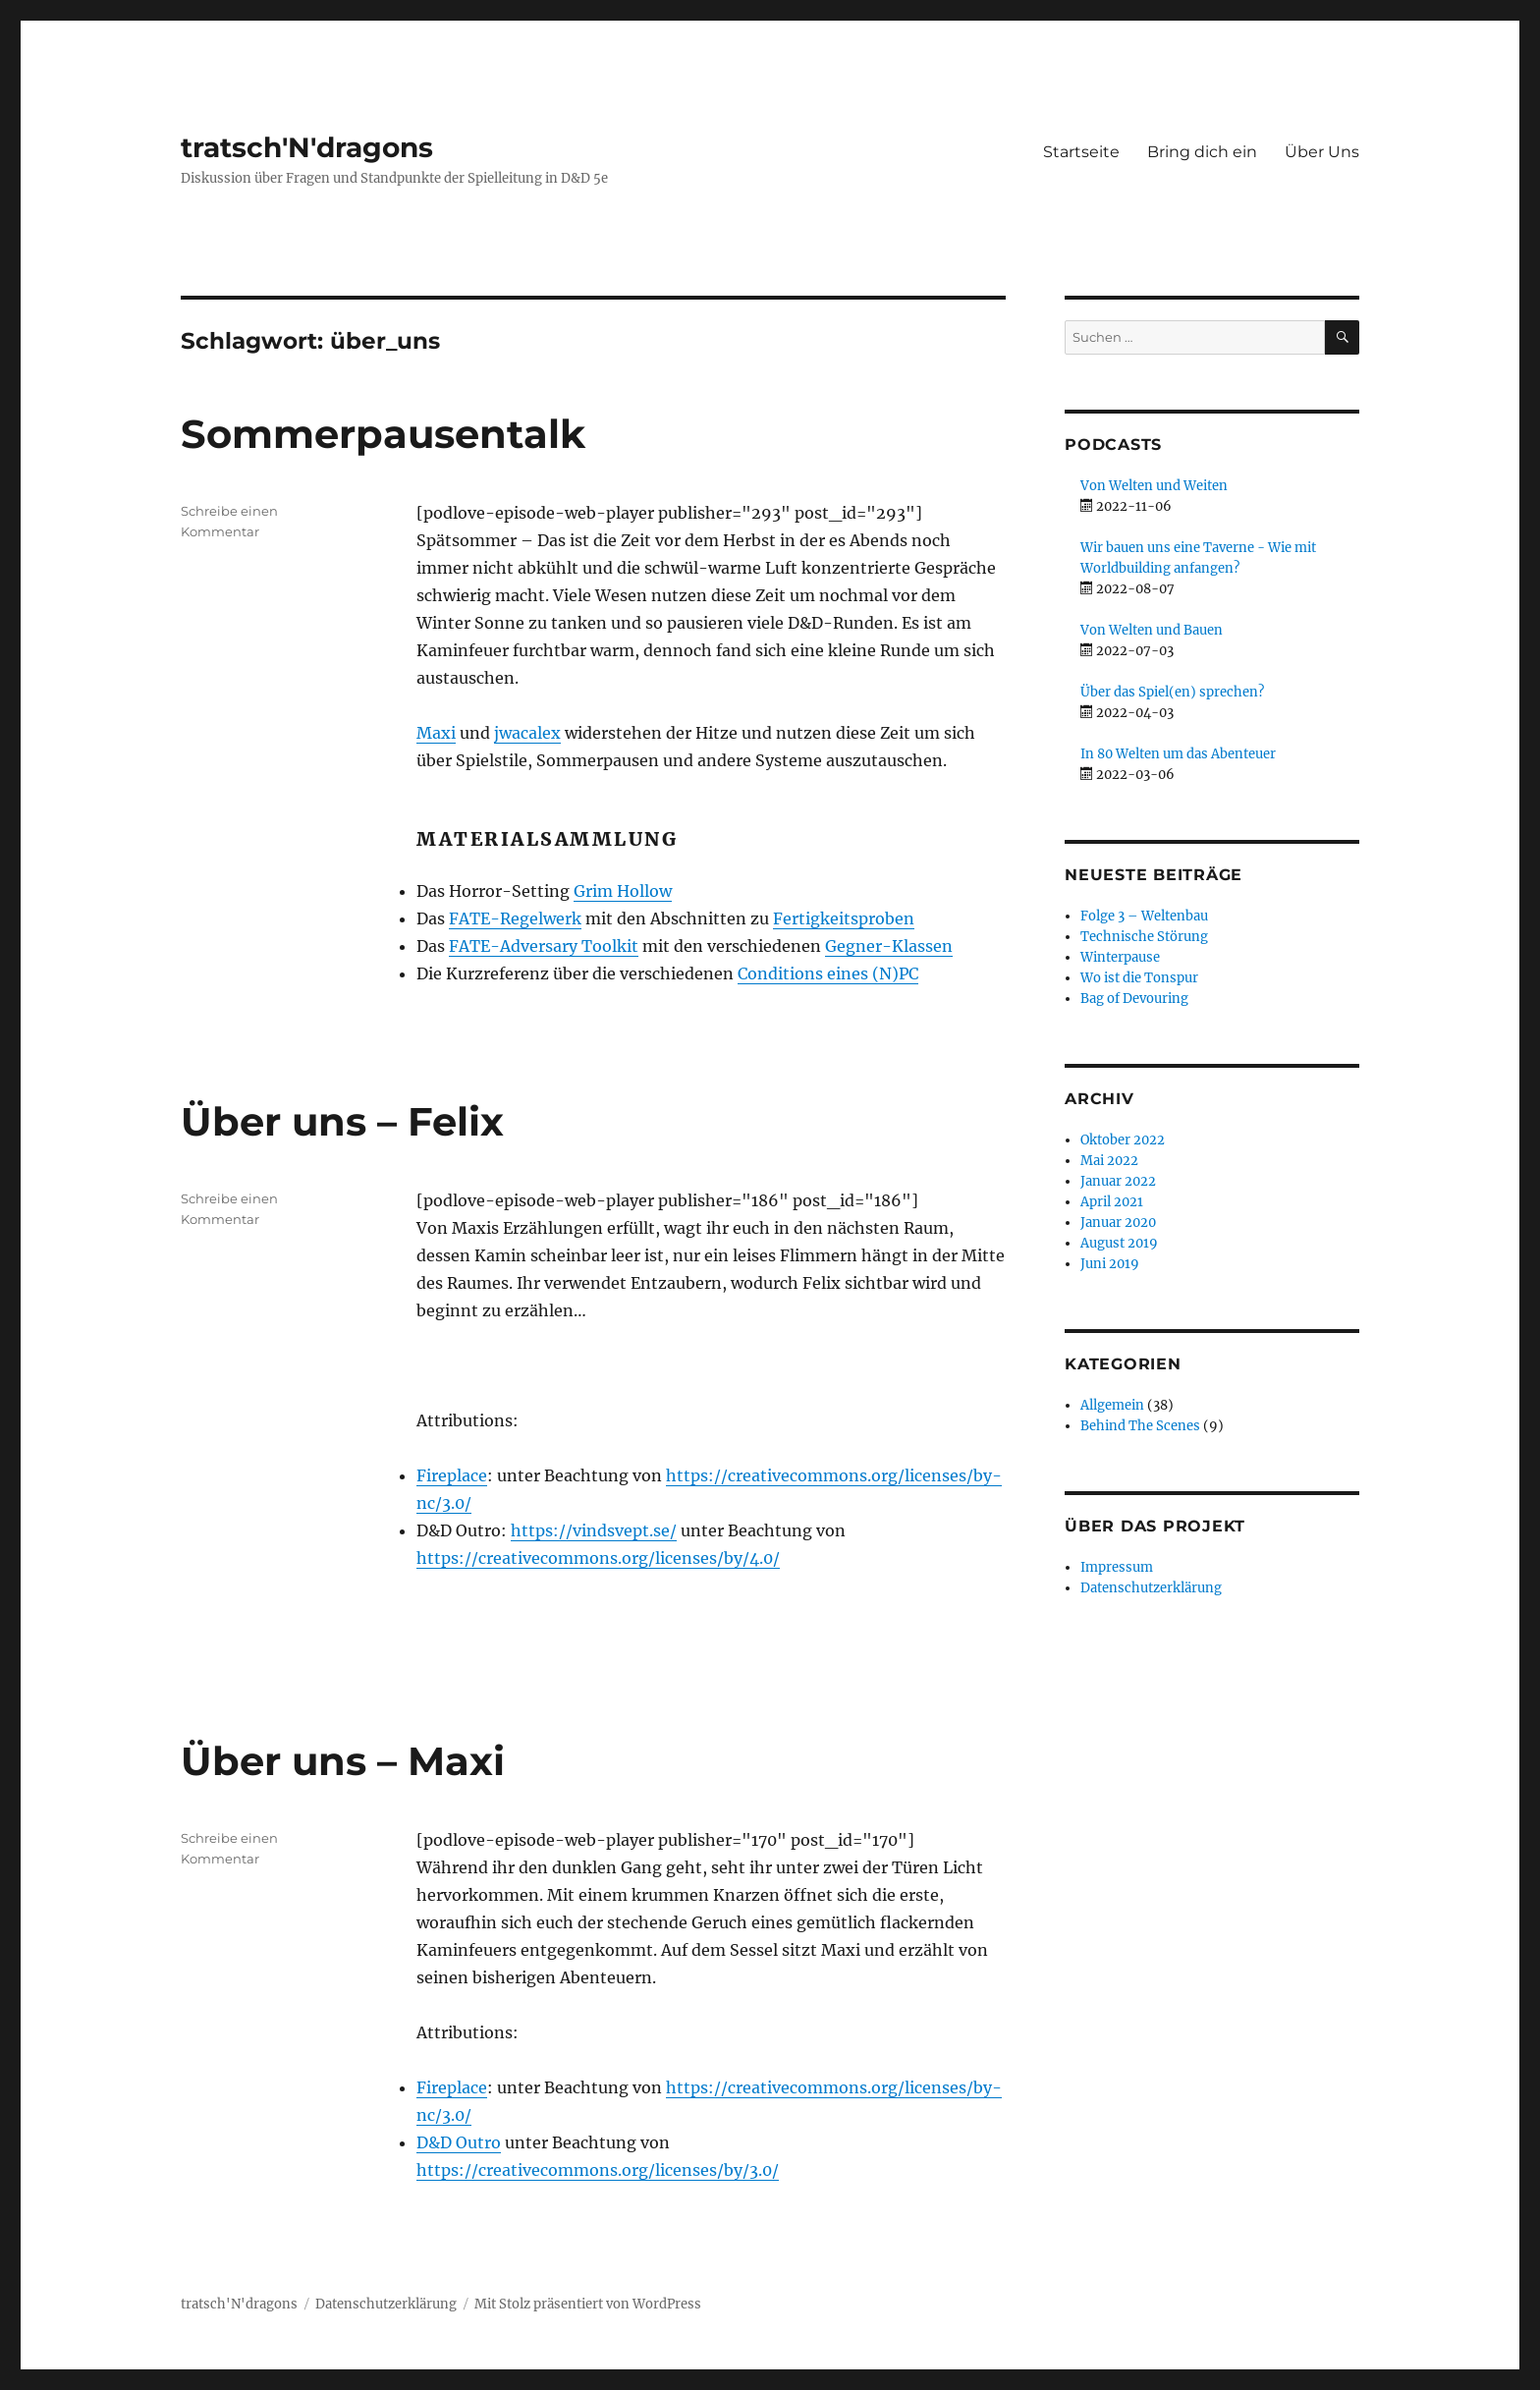 This screenshot has height=2390, width=1540. Describe the element at coordinates (889, 946) in the screenshot. I see `Gegner-Klassen` at that location.